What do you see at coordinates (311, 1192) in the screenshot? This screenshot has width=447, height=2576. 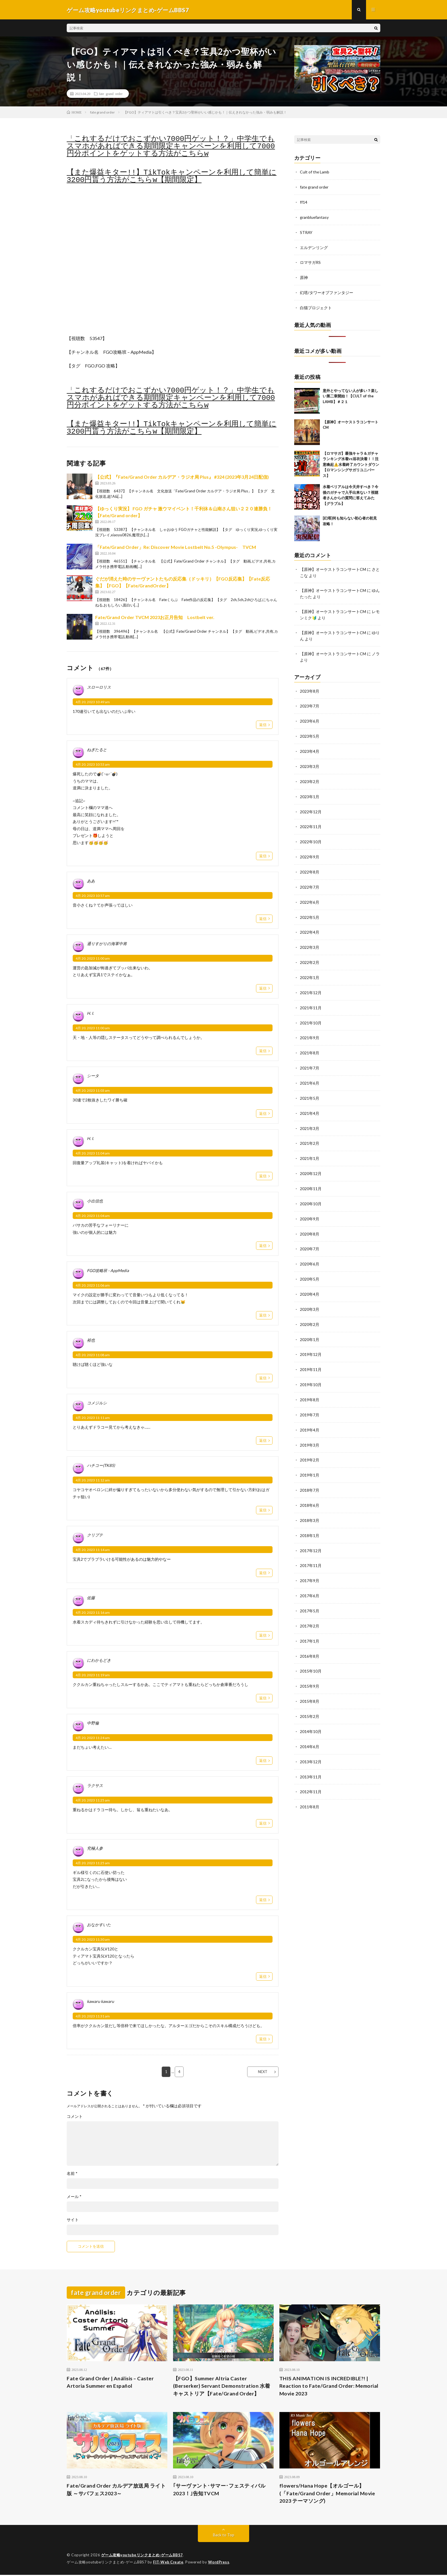 I see `2020年10月` at bounding box center [311, 1192].